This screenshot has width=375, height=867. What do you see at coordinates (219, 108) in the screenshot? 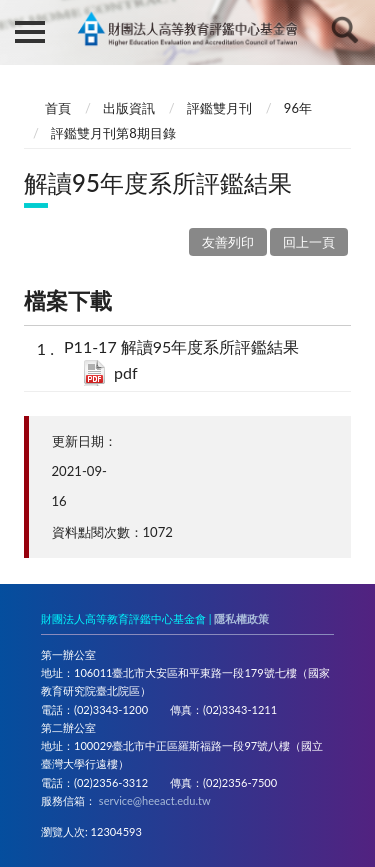
I see `評鑑雙月刊` at bounding box center [219, 108].